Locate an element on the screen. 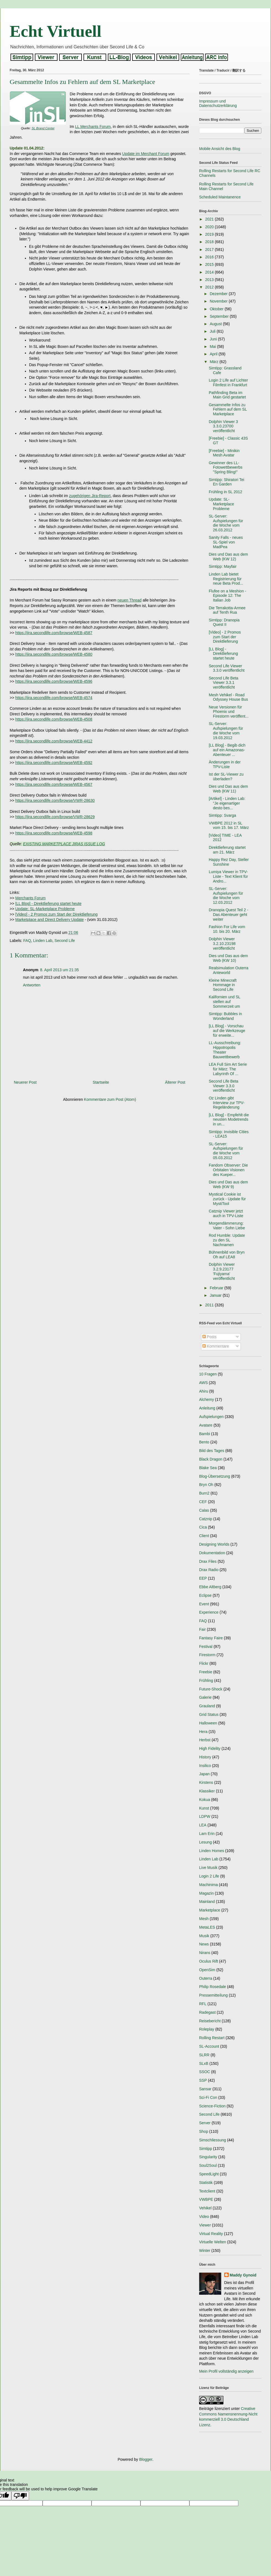 This screenshot has width=271, height=2576. 2019 is located at coordinates (210, 234).